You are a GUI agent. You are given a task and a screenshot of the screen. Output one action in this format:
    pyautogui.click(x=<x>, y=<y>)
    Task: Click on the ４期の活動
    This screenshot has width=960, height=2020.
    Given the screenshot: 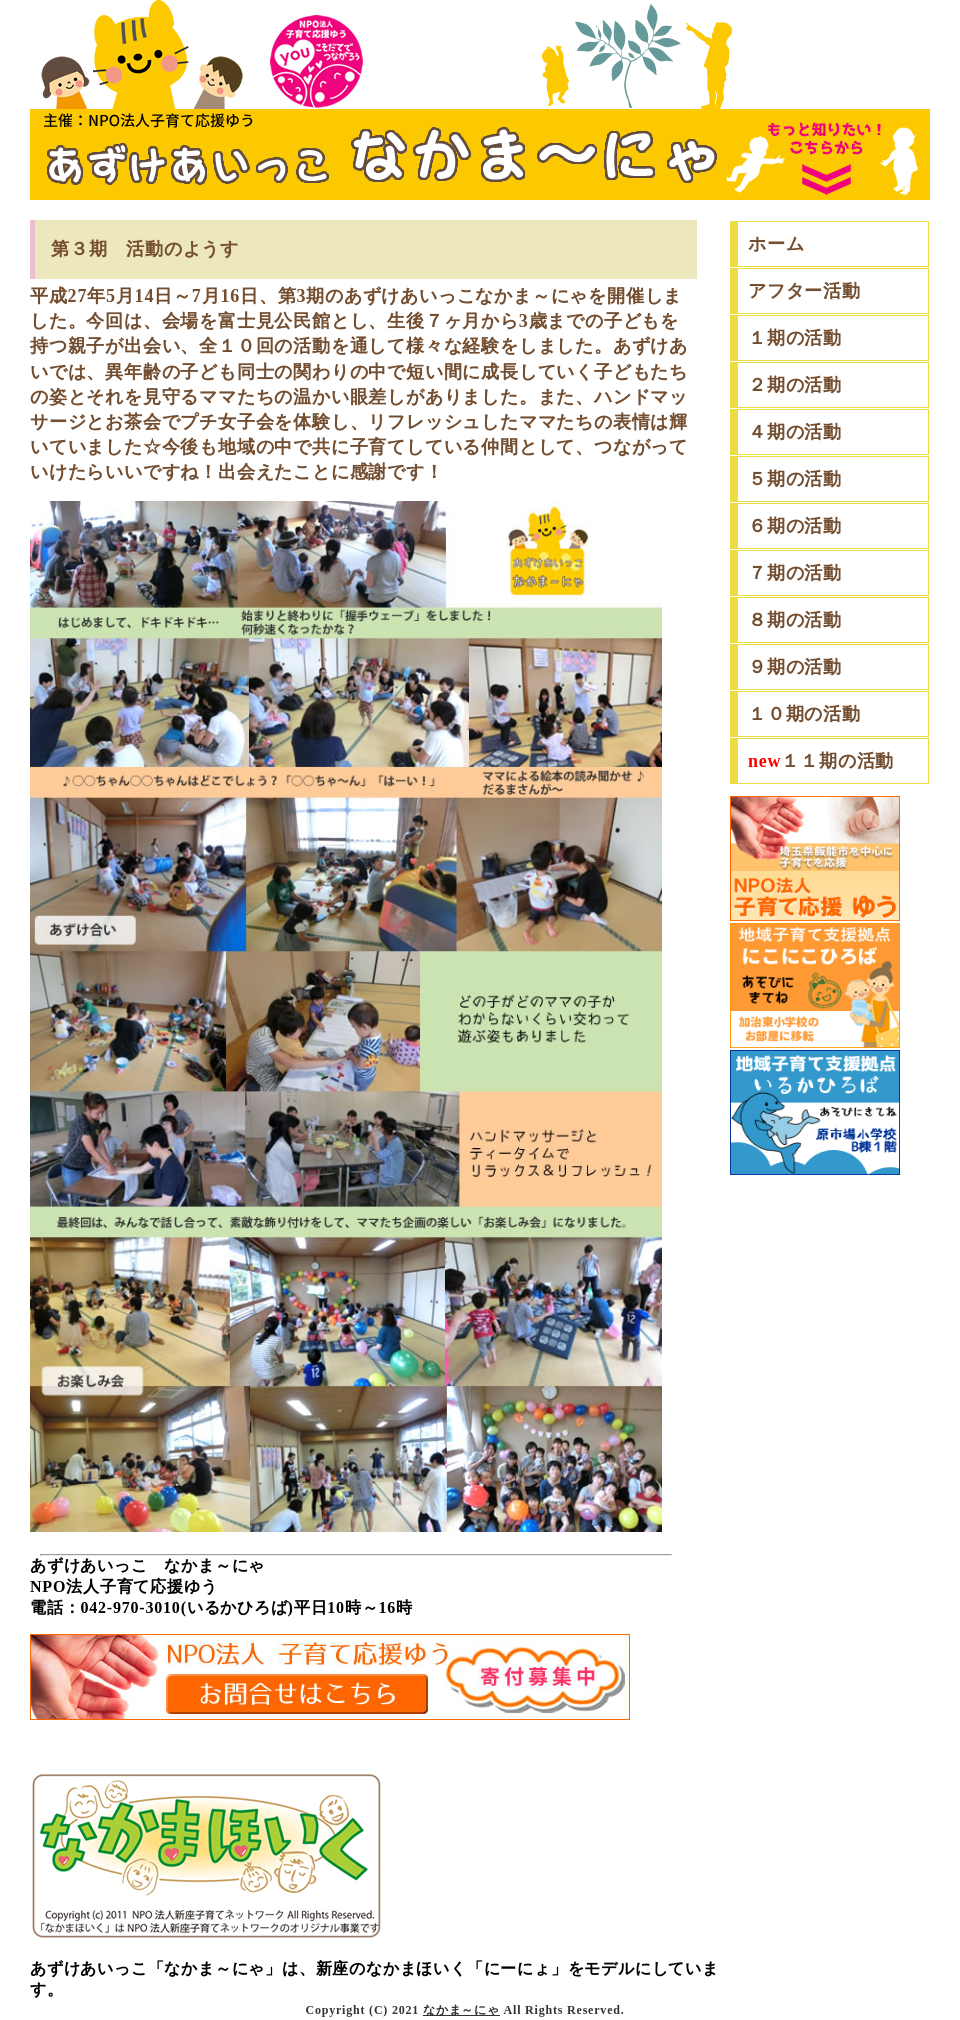 What is the action you would take?
    pyautogui.click(x=795, y=432)
    